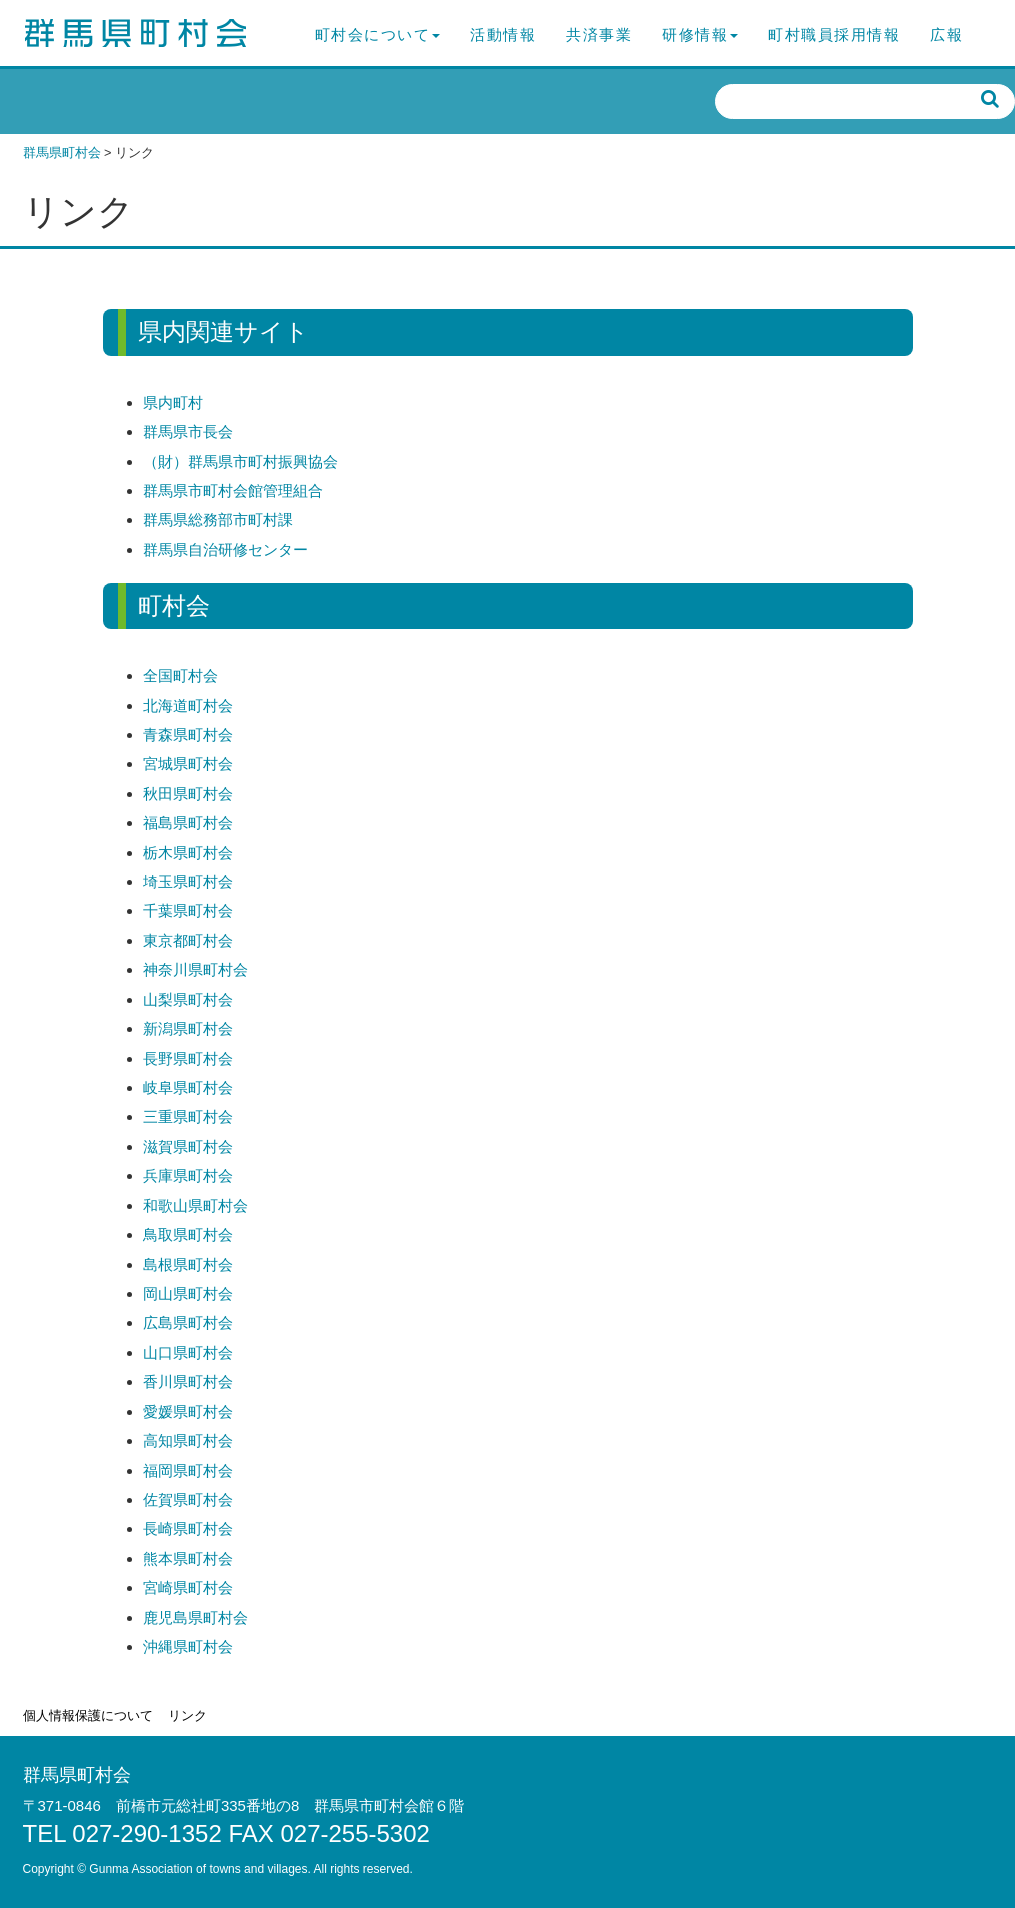 Image resolution: width=1015 pixels, height=1908 pixels. Describe the element at coordinates (188, 705) in the screenshot. I see `北海道町村会` at that location.